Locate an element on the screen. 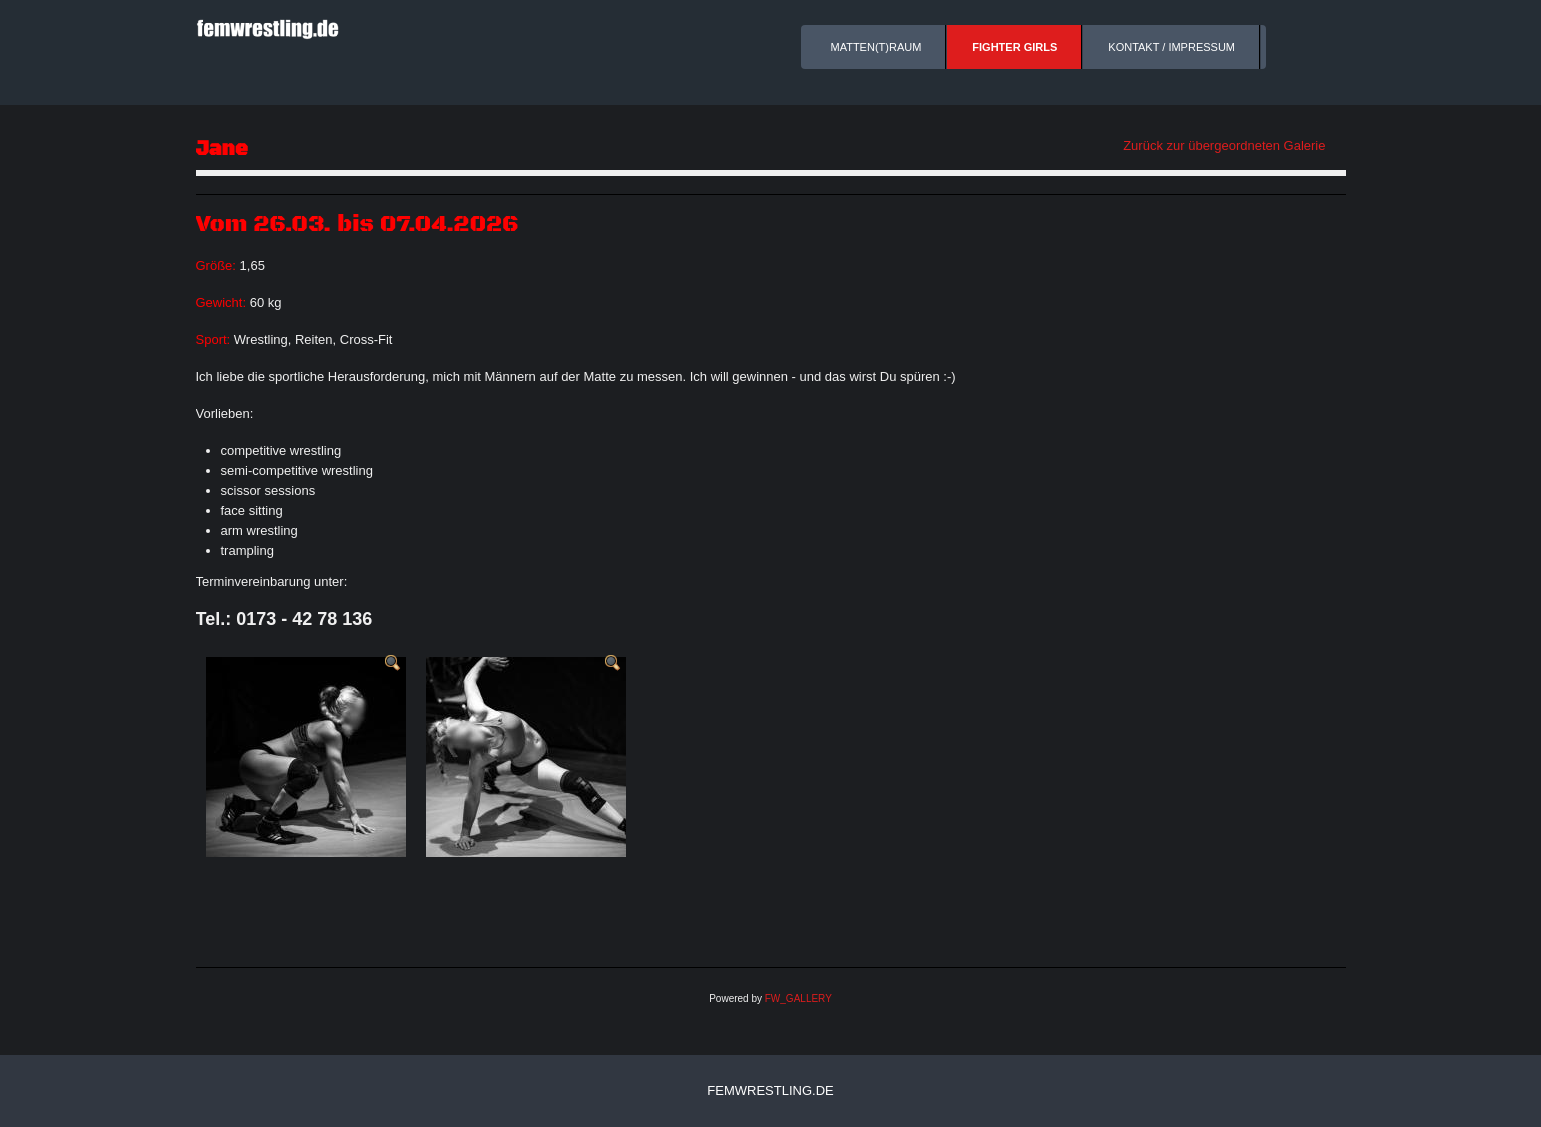 The height and width of the screenshot is (1127, 1541). Fighter Girls is located at coordinates (1014, 47).